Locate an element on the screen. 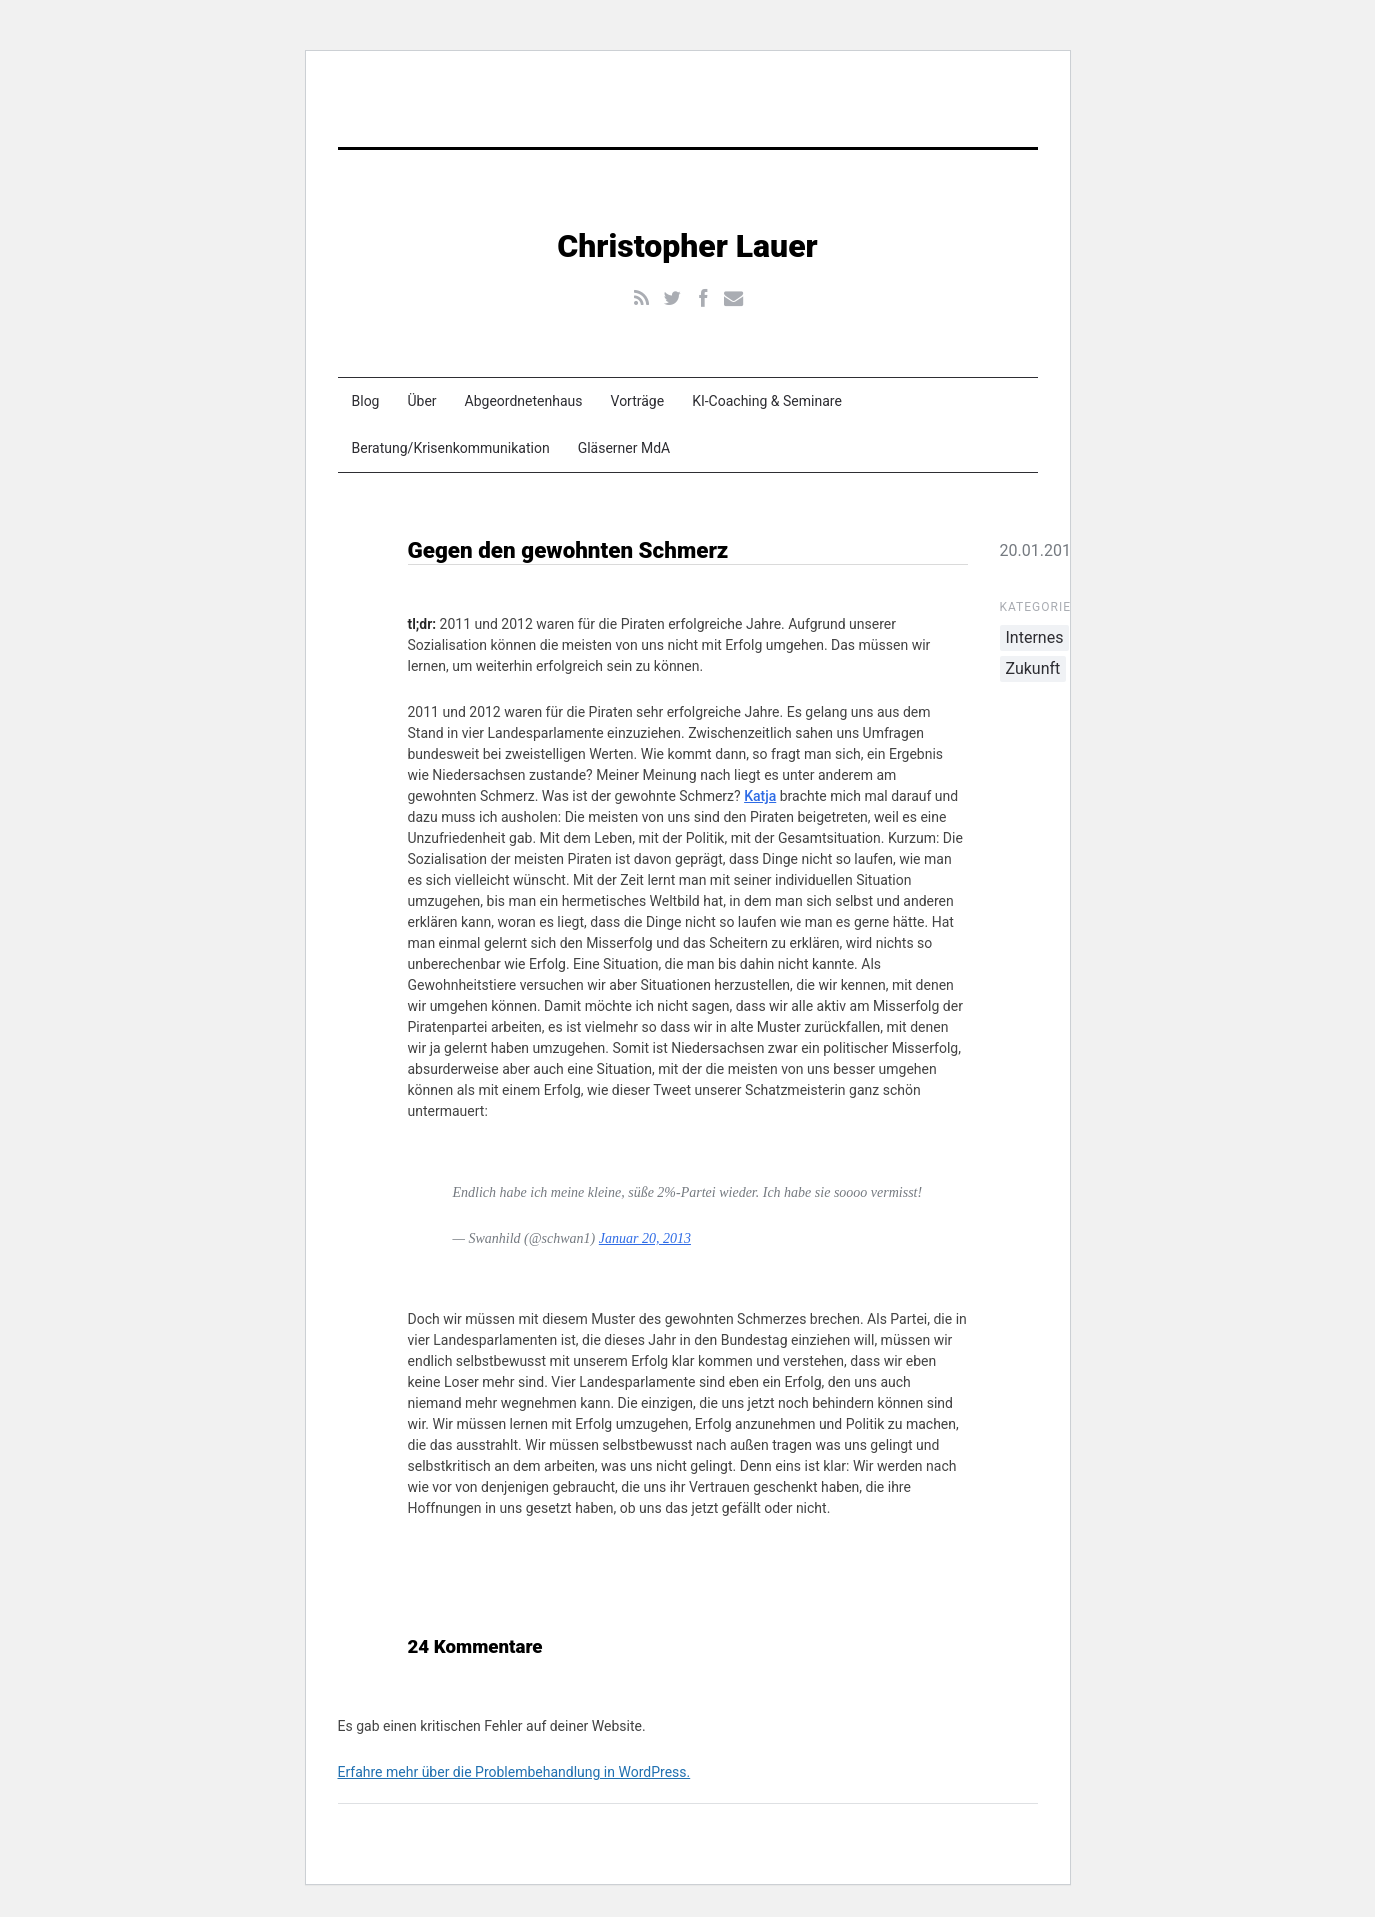 This screenshot has width=1375, height=1917. Internes is located at coordinates (1035, 637).